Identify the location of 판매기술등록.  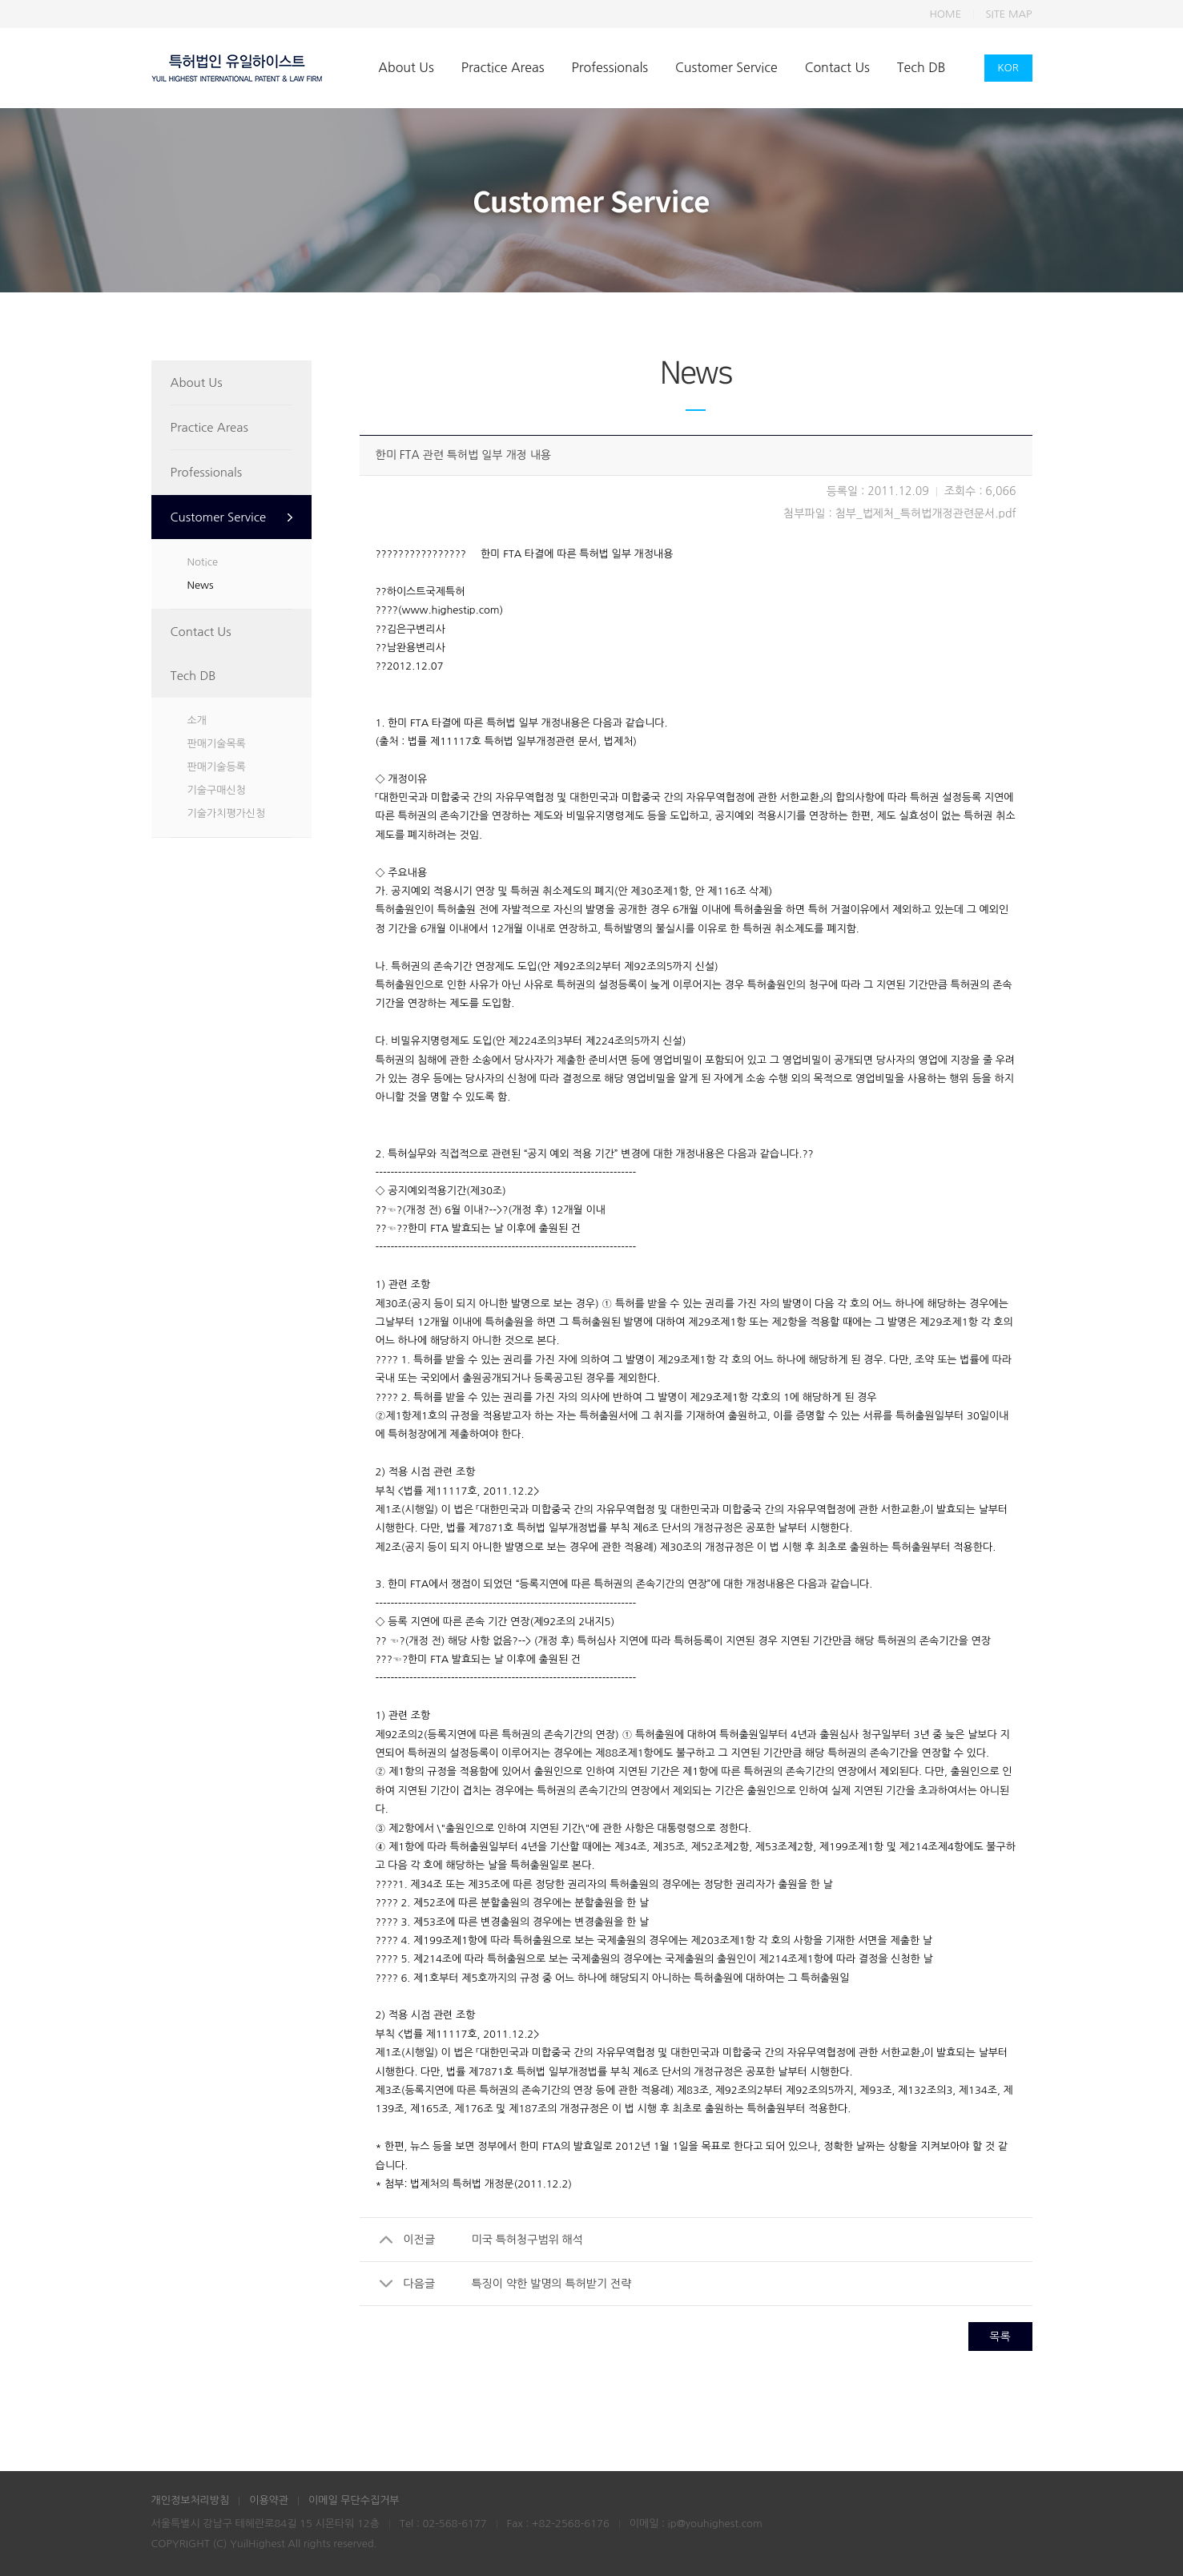
(216, 767).